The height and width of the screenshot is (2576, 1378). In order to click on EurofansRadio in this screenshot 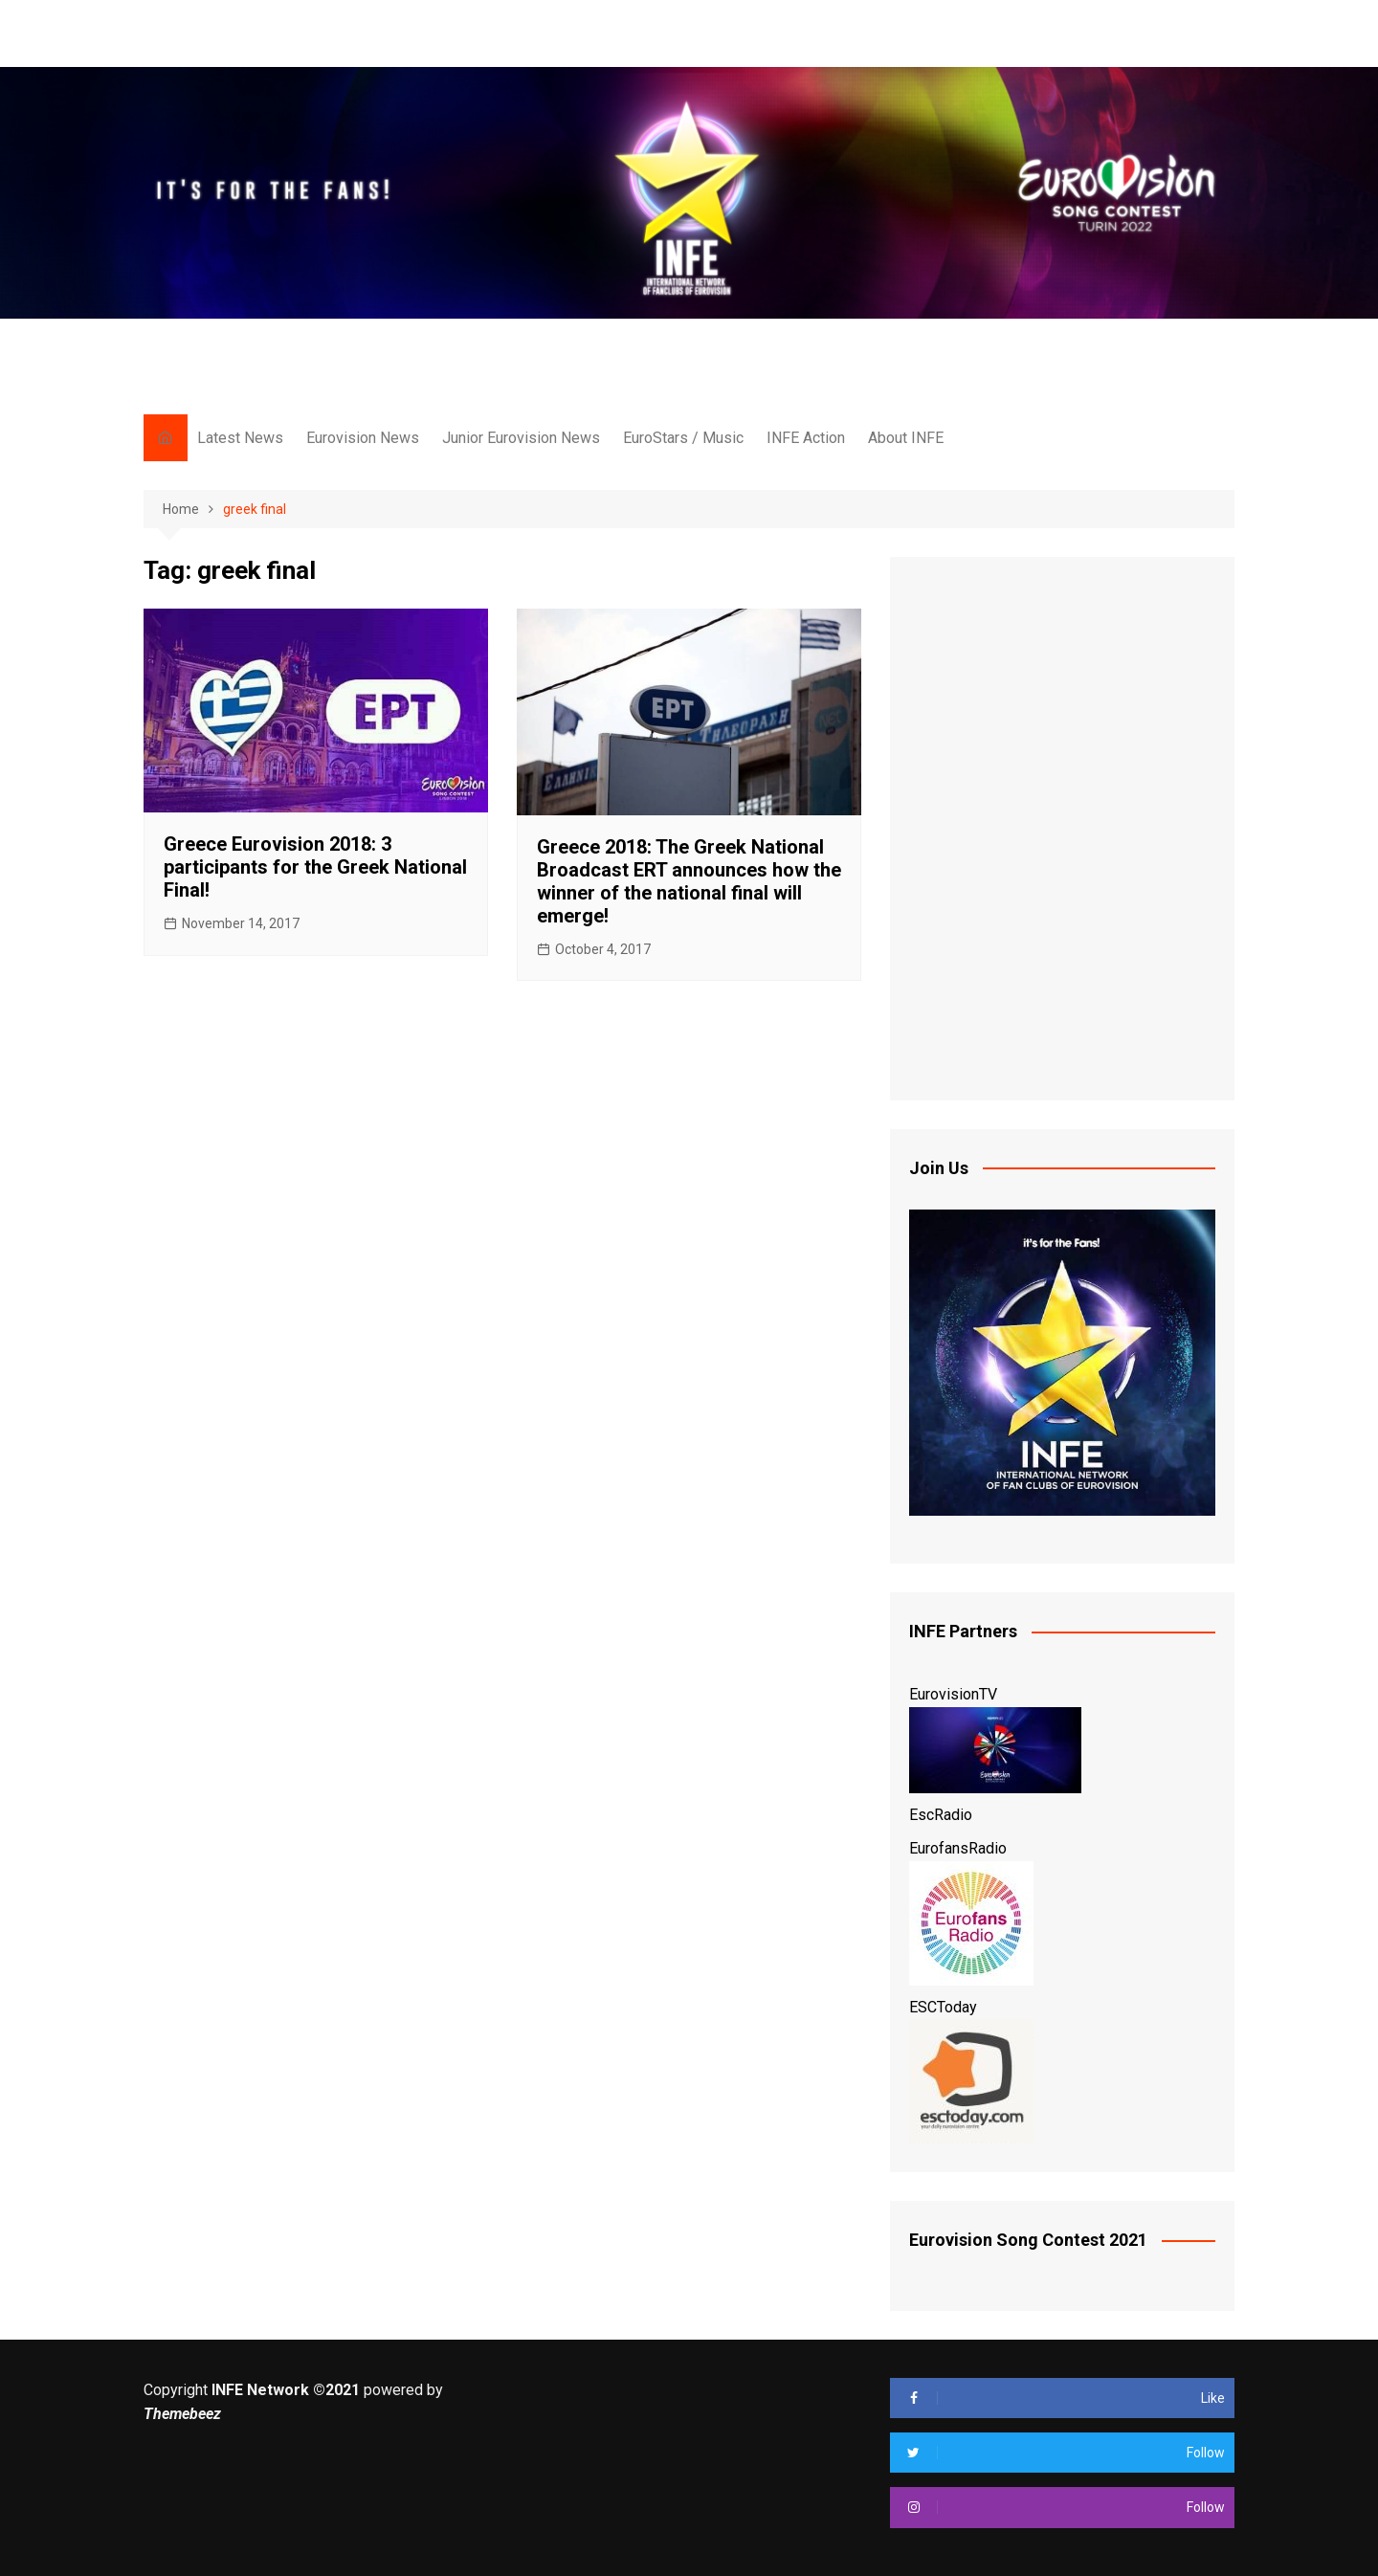, I will do `click(958, 1848)`.